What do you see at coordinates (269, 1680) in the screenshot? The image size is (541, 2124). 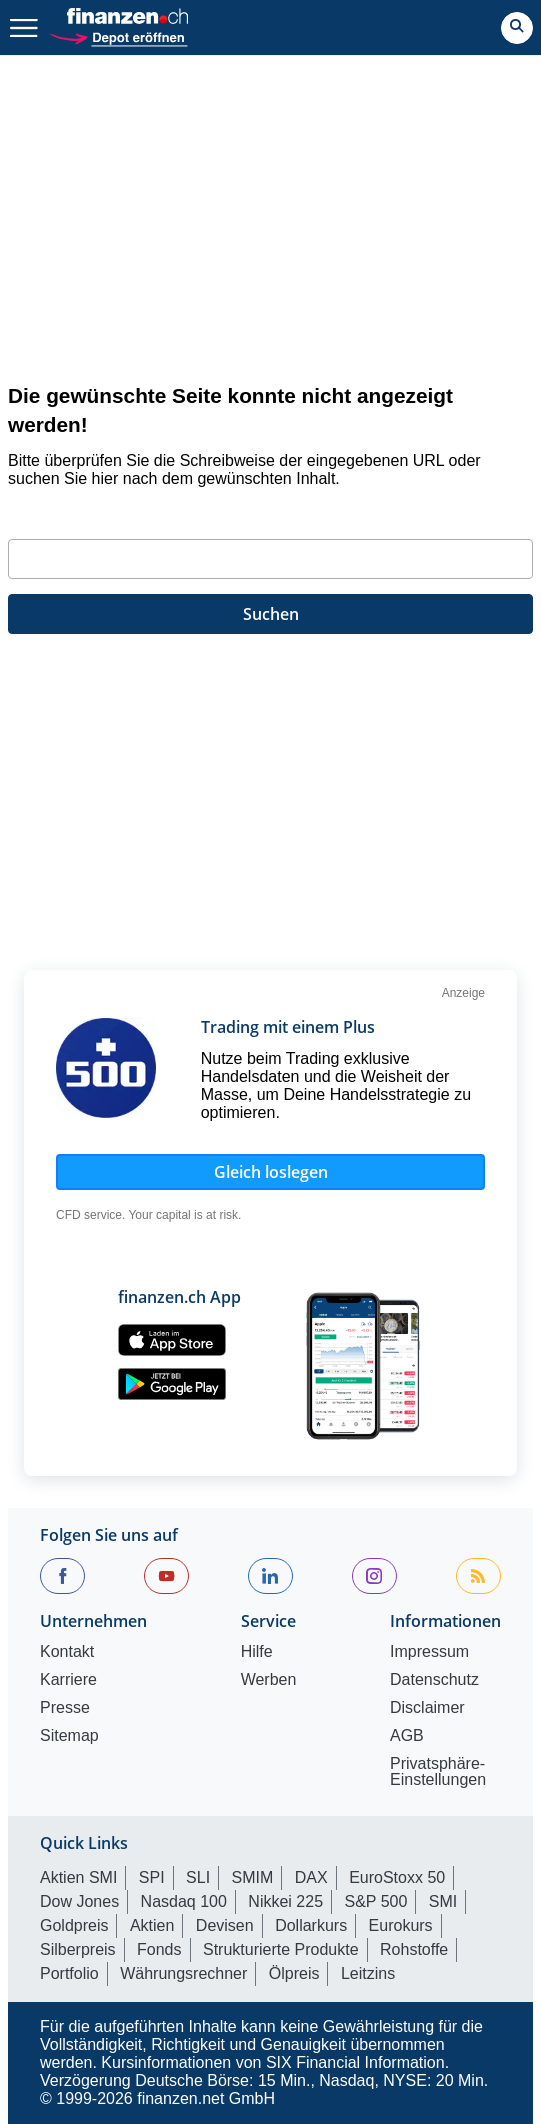 I see `Werben` at bounding box center [269, 1680].